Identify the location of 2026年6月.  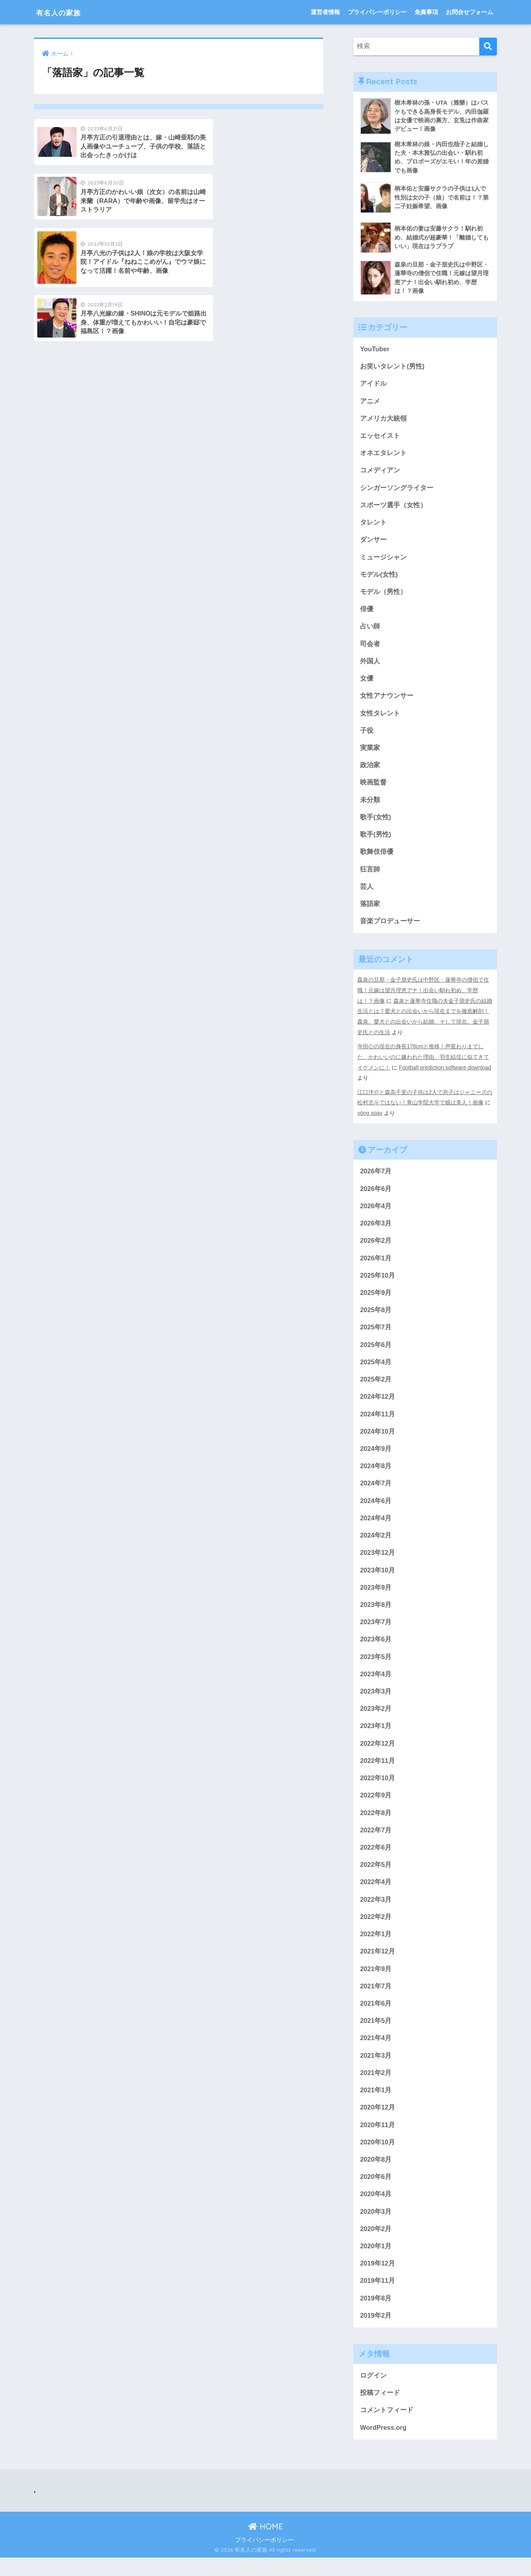
(376, 1193).